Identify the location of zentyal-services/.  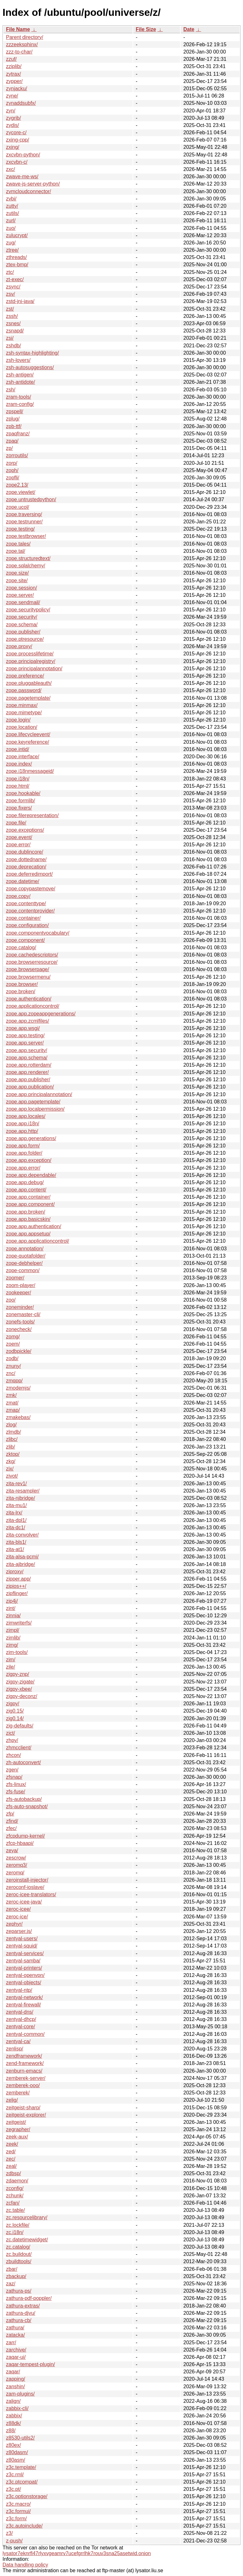
(25, 1953).